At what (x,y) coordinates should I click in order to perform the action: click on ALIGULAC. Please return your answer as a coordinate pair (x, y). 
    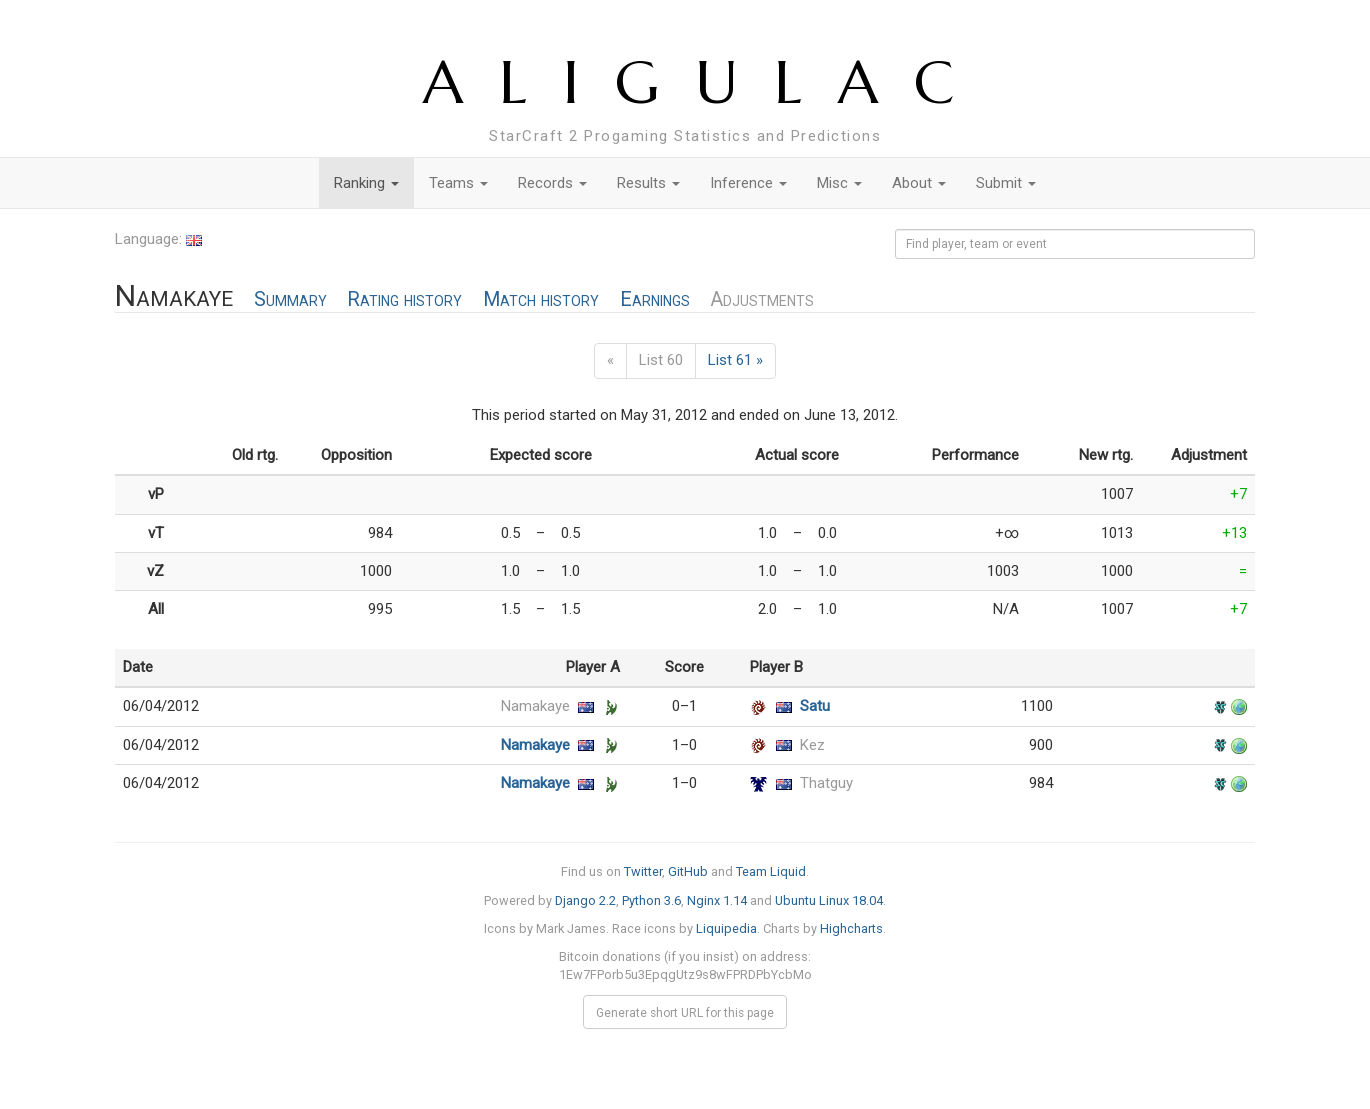
    Looking at the image, I should click on (706, 82).